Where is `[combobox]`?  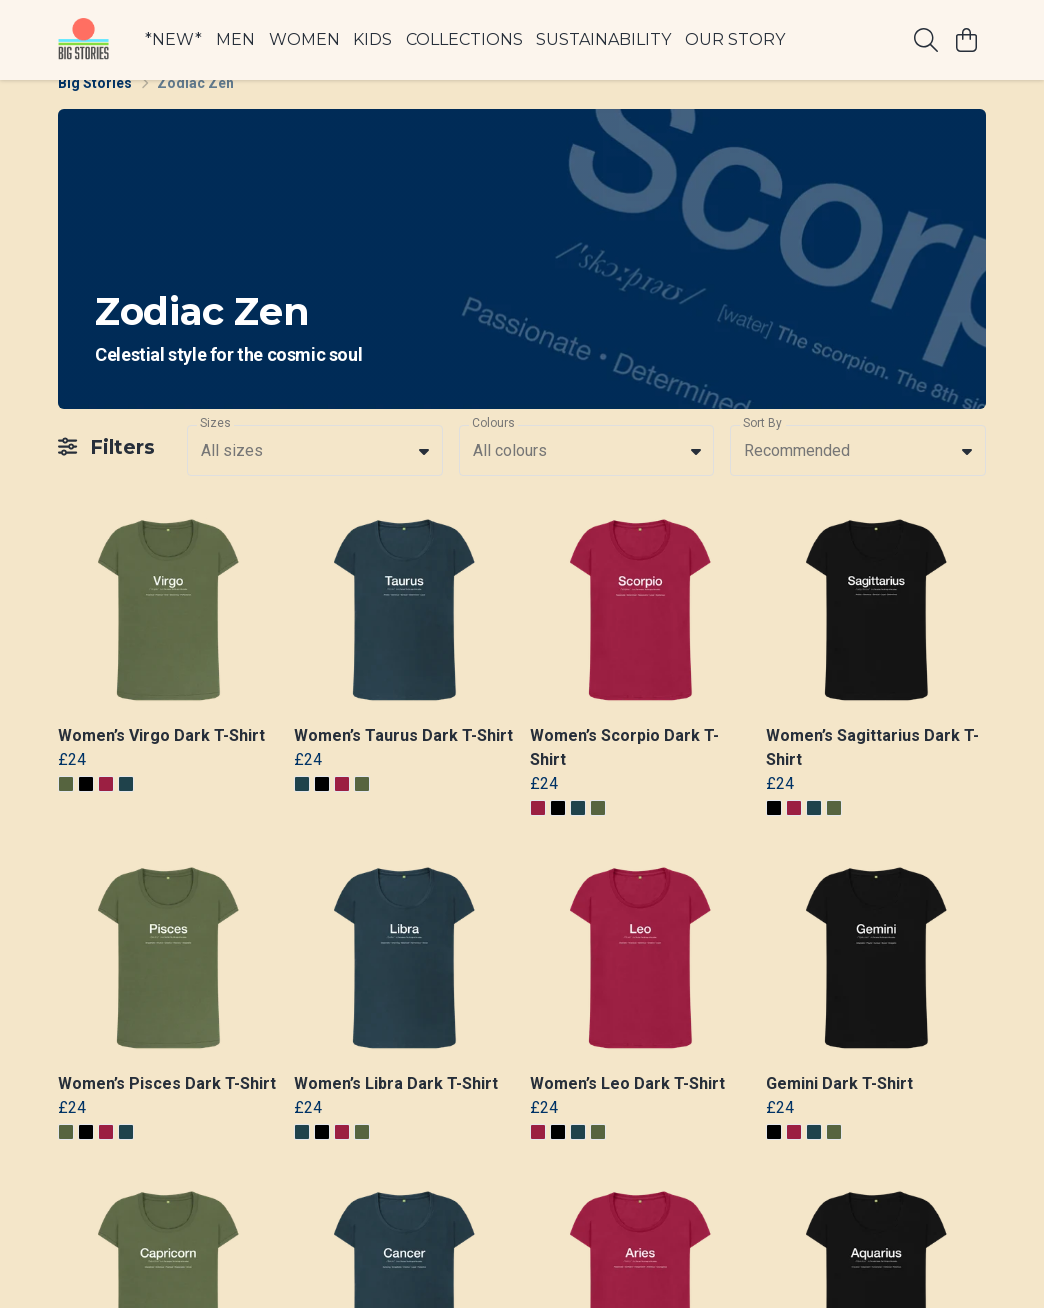 [combobox] is located at coordinates (315, 474).